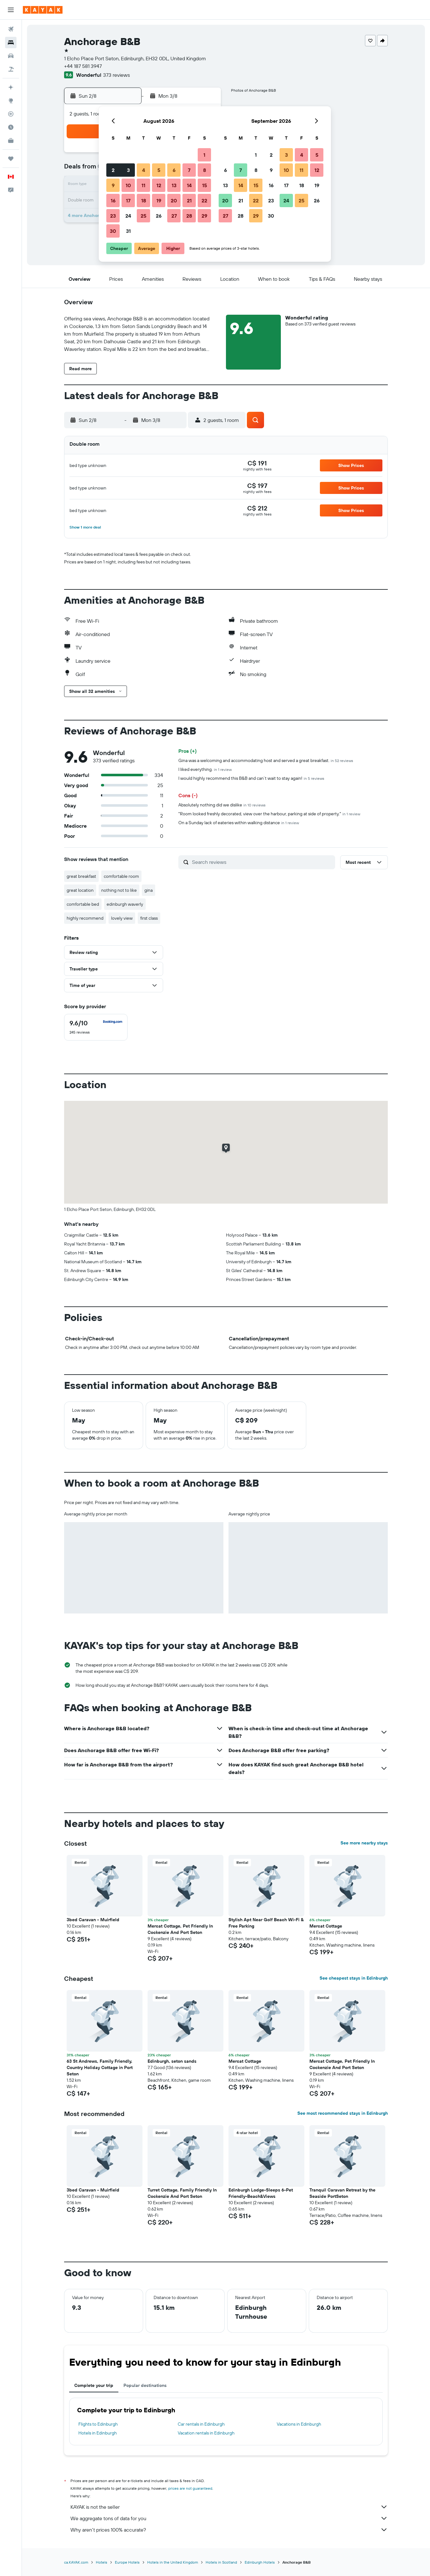  What do you see at coordinates (229, 2507) in the screenshot?
I see `KAYAK is not the seller` at bounding box center [229, 2507].